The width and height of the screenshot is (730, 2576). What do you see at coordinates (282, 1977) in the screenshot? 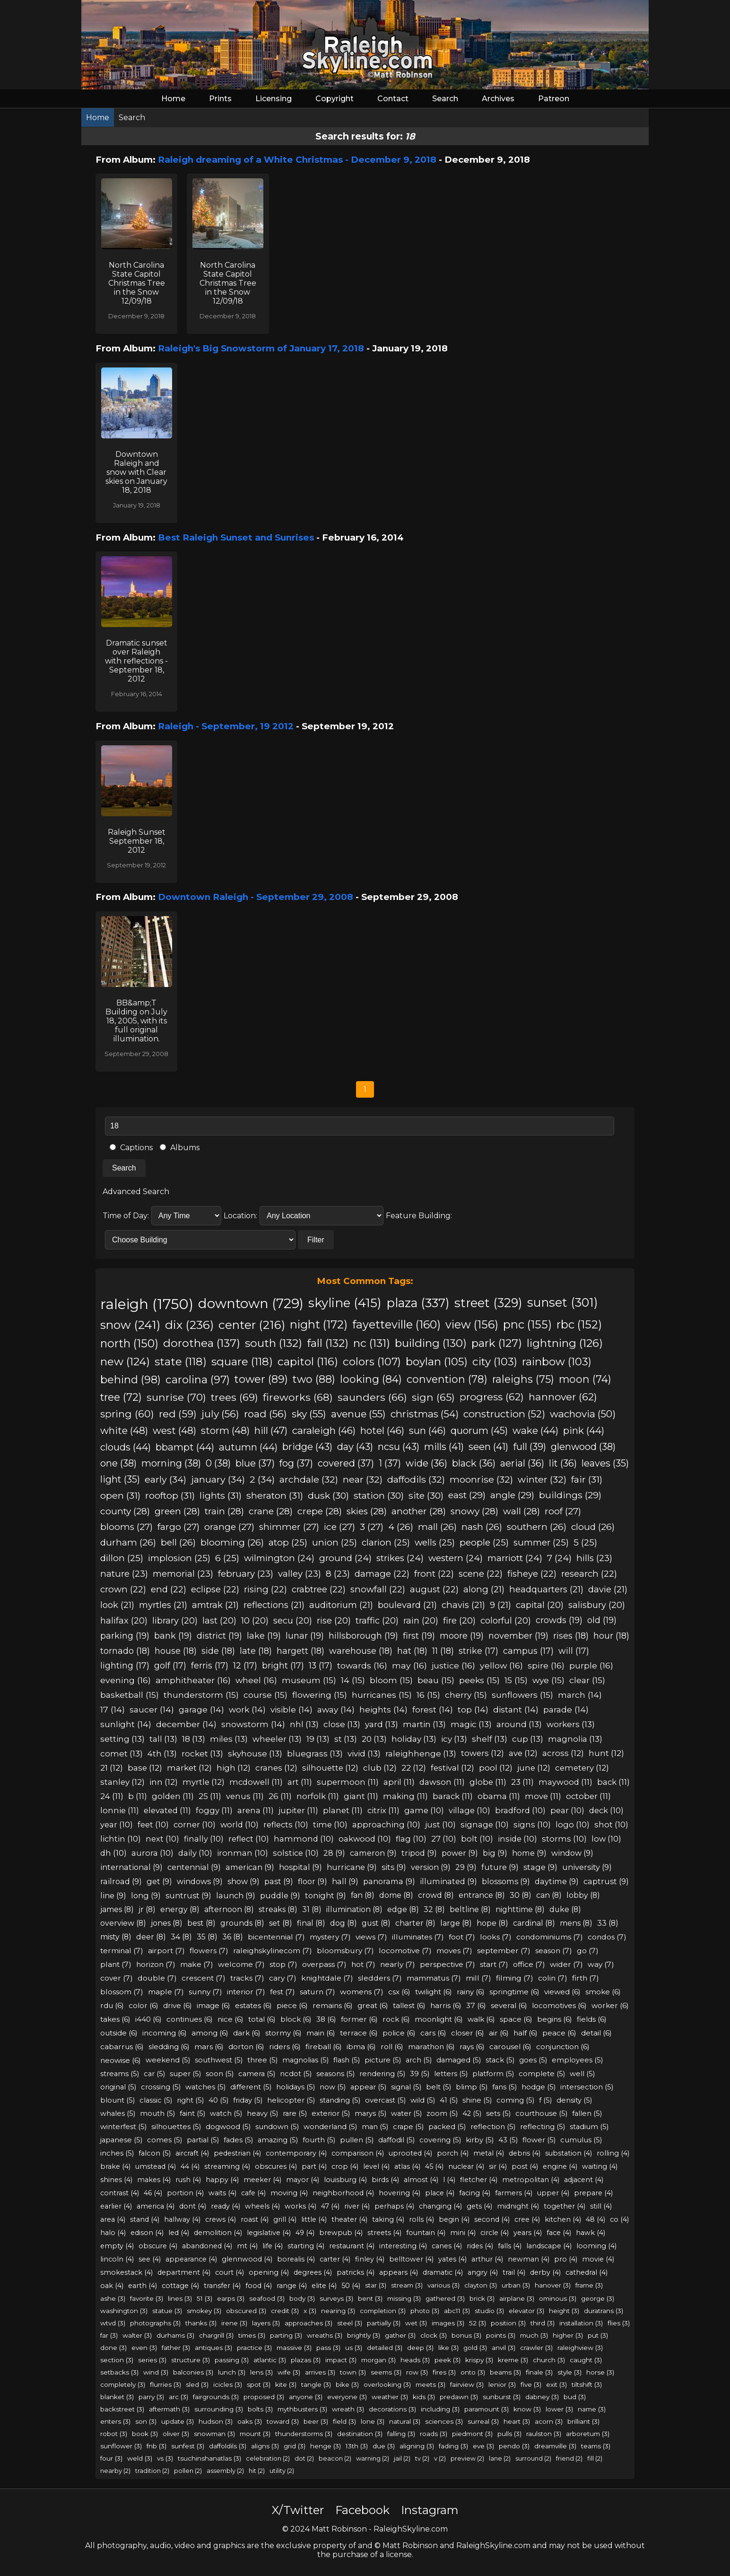
I see `cary (7)` at bounding box center [282, 1977].